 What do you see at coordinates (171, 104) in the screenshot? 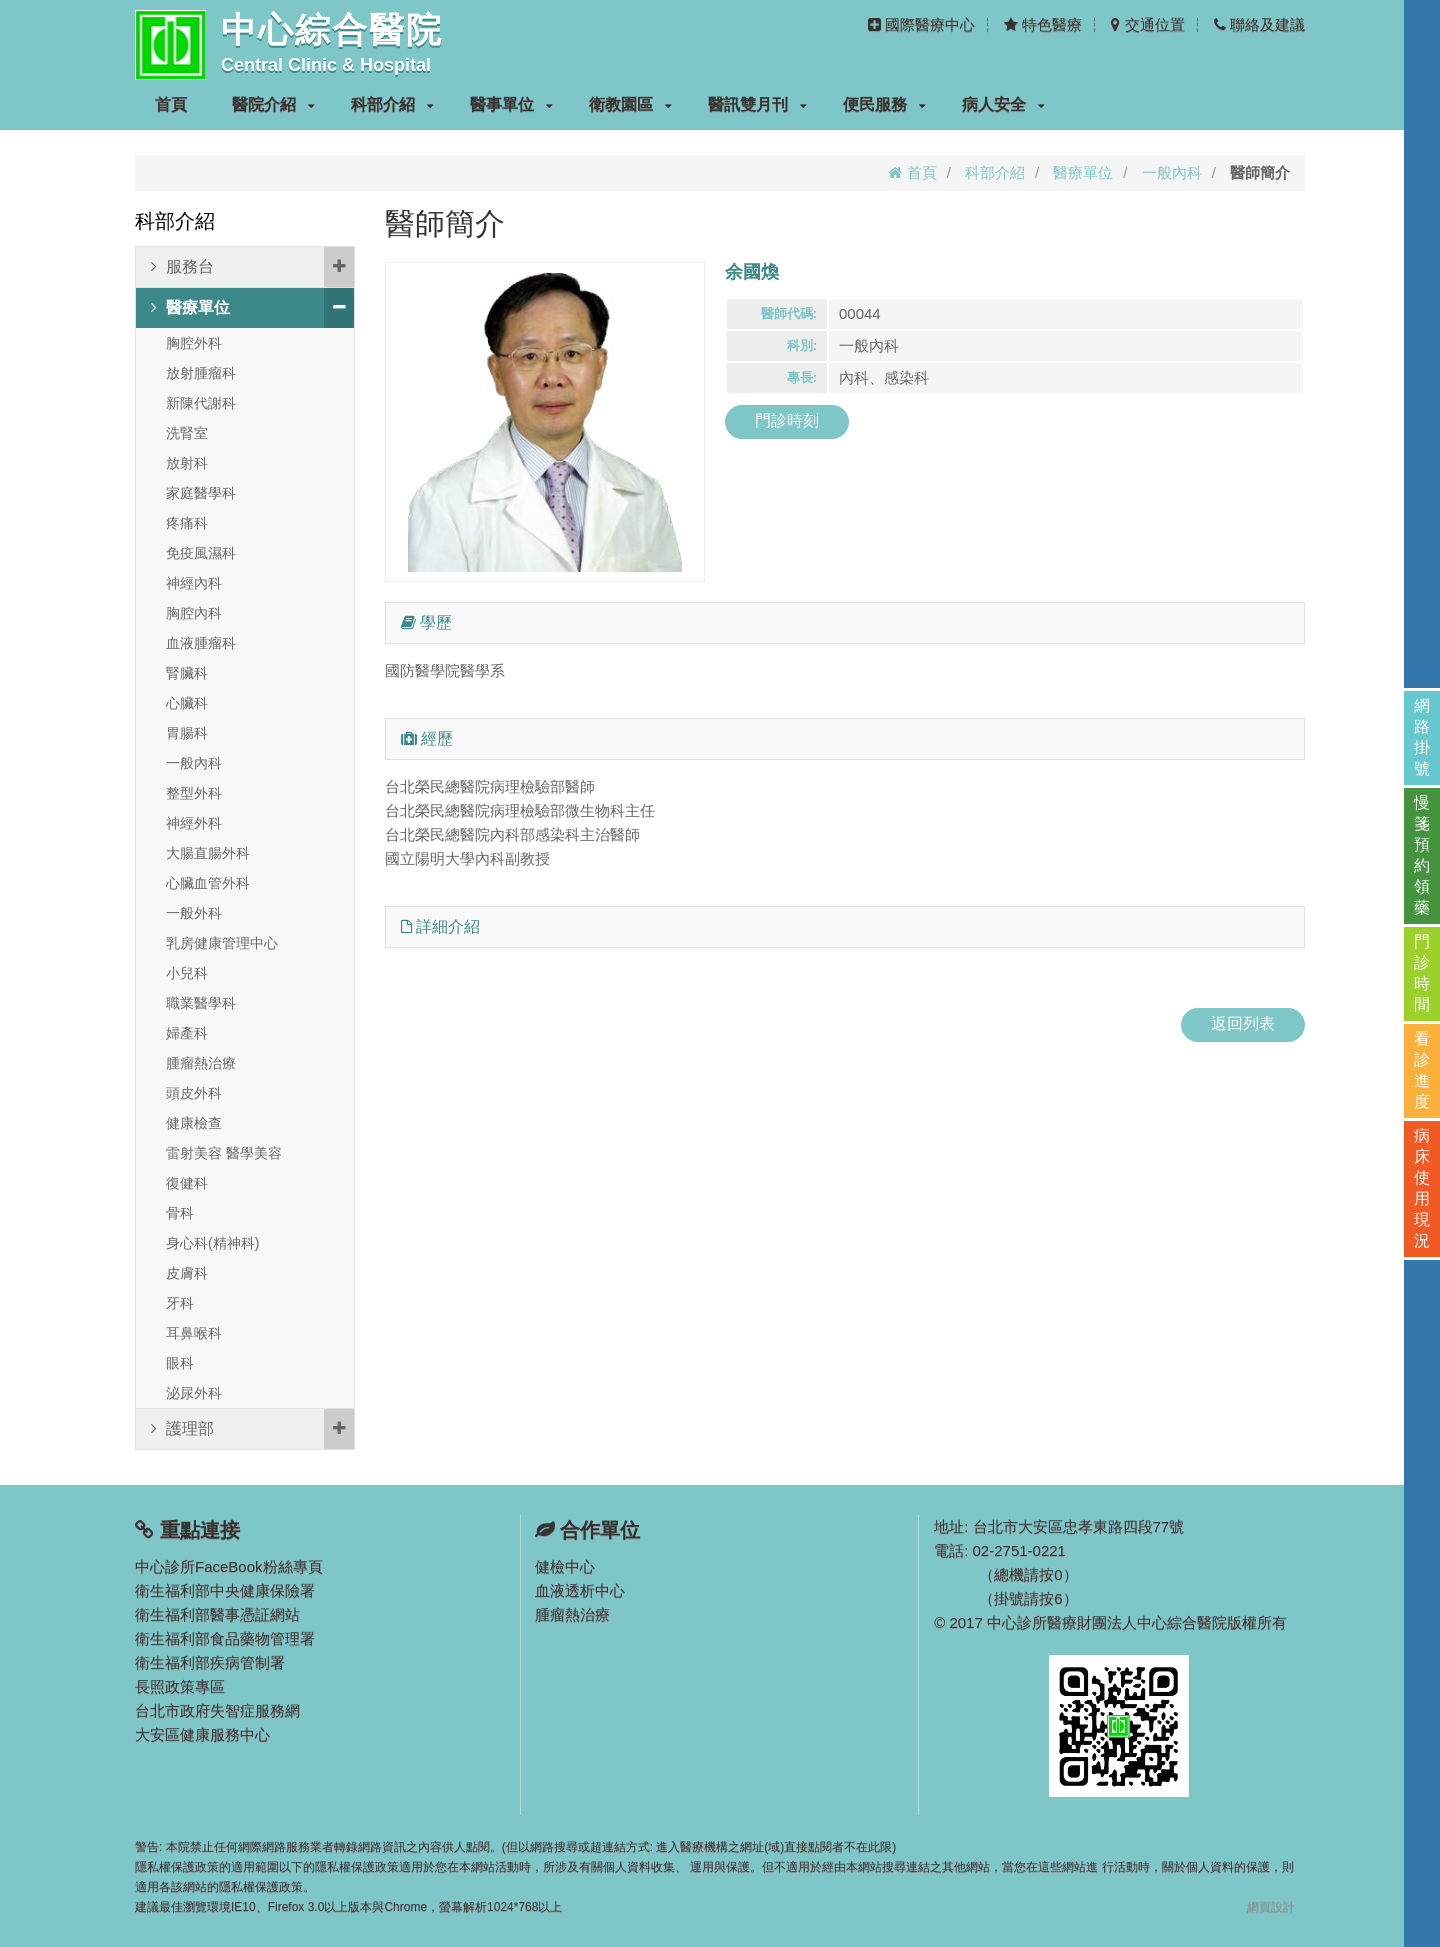
I see `首頁` at bounding box center [171, 104].